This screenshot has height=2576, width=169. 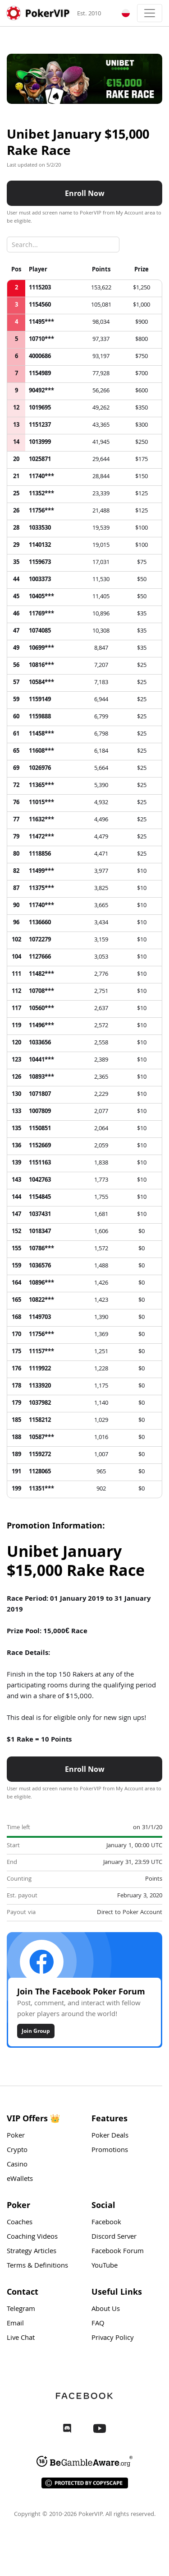 What do you see at coordinates (16, 2137) in the screenshot?
I see `Poker` at bounding box center [16, 2137].